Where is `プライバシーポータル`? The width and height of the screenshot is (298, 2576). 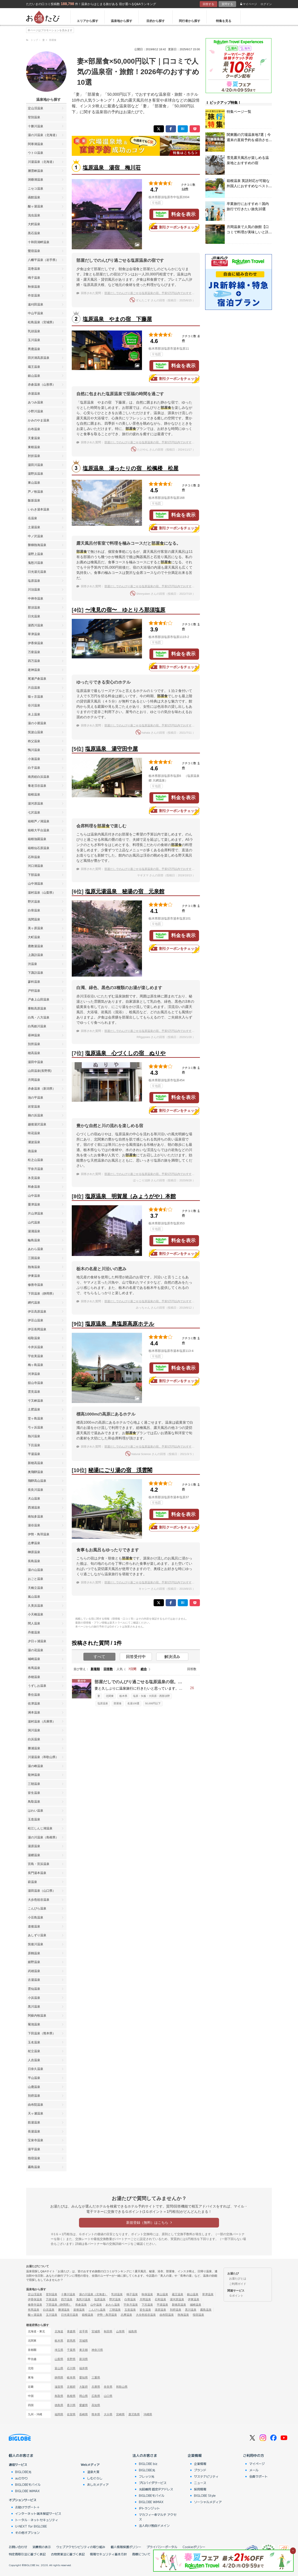
プライバシーポータル is located at coordinates (162, 2547).